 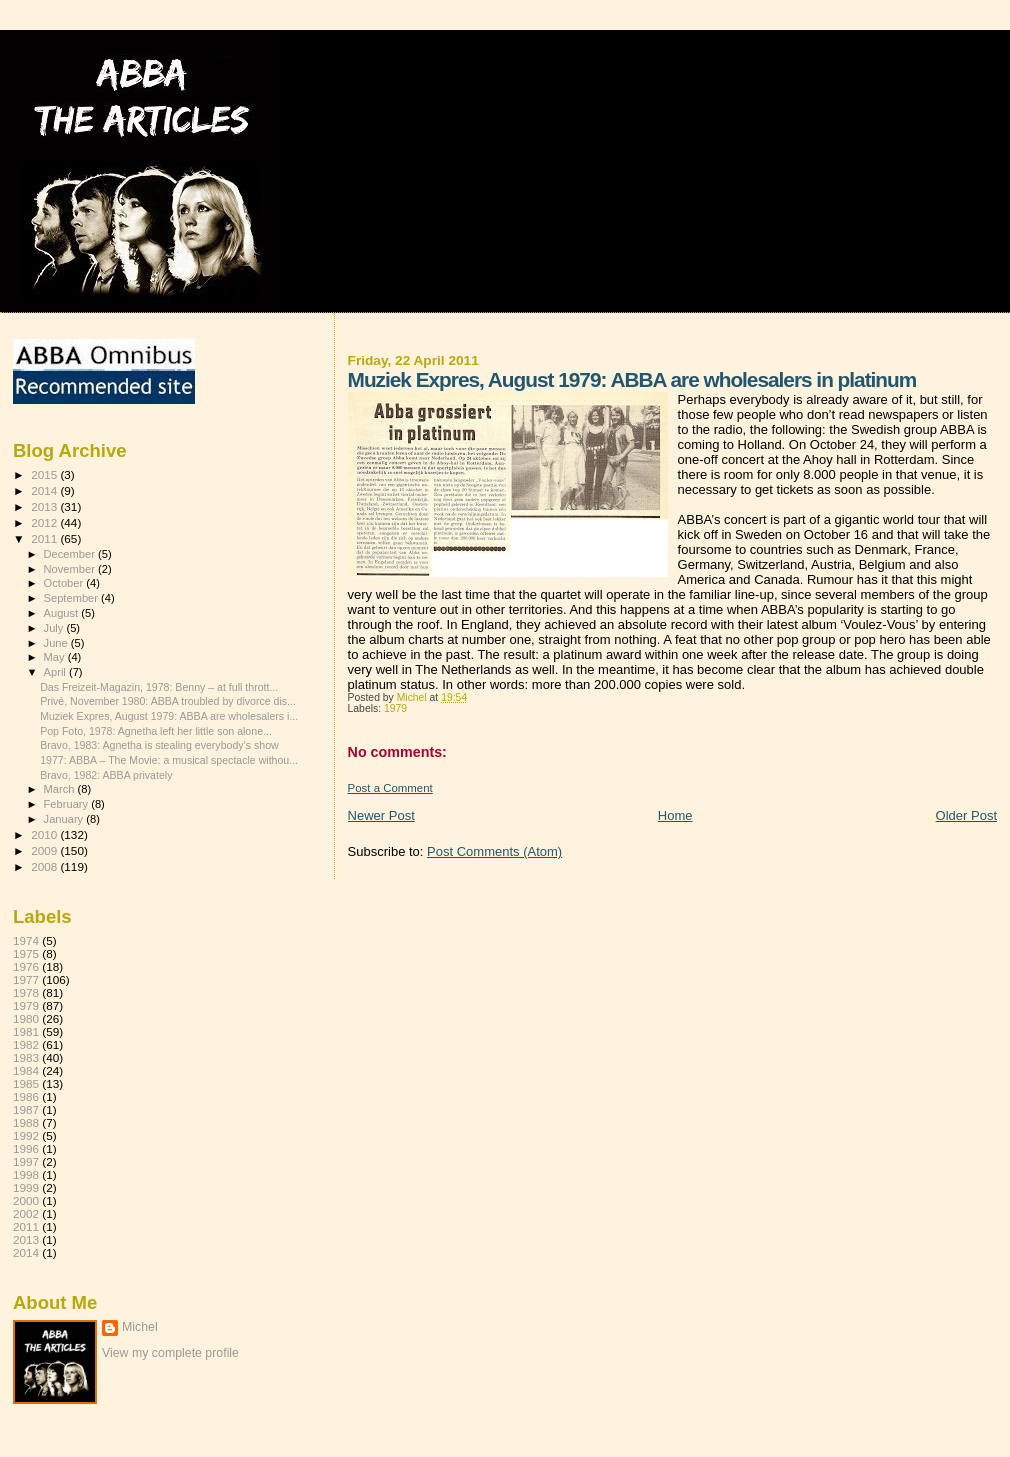 What do you see at coordinates (26, 1161) in the screenshot?
I see `1997` at bounding box center [26, 1161].